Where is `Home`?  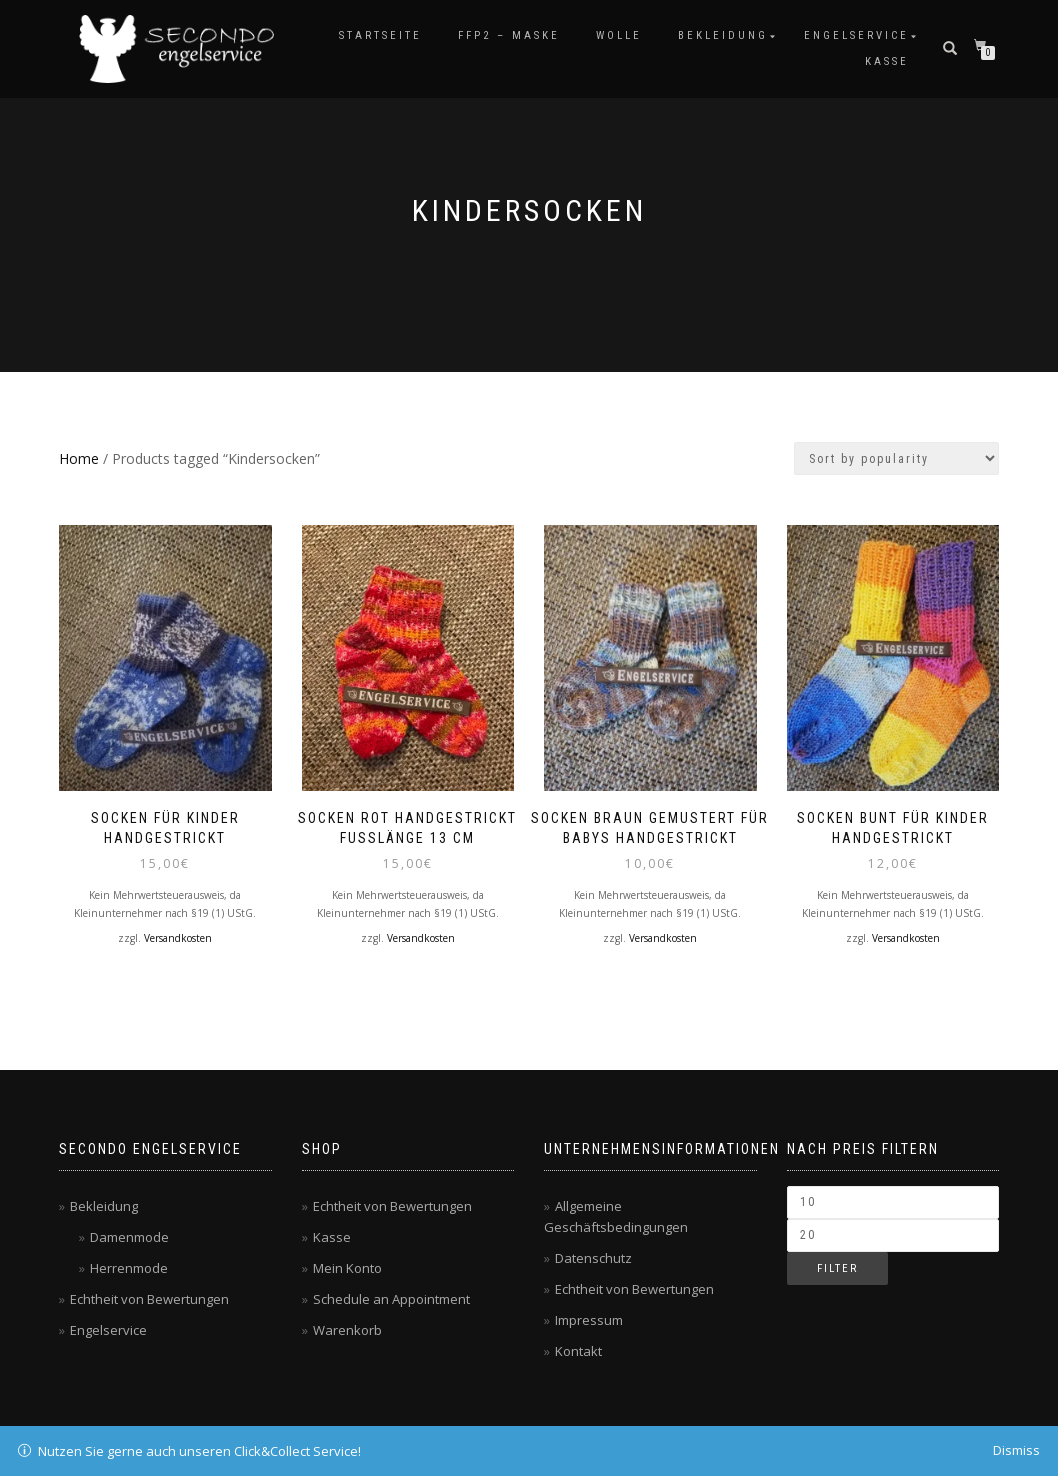 Home is located at coordinates (79, 458).